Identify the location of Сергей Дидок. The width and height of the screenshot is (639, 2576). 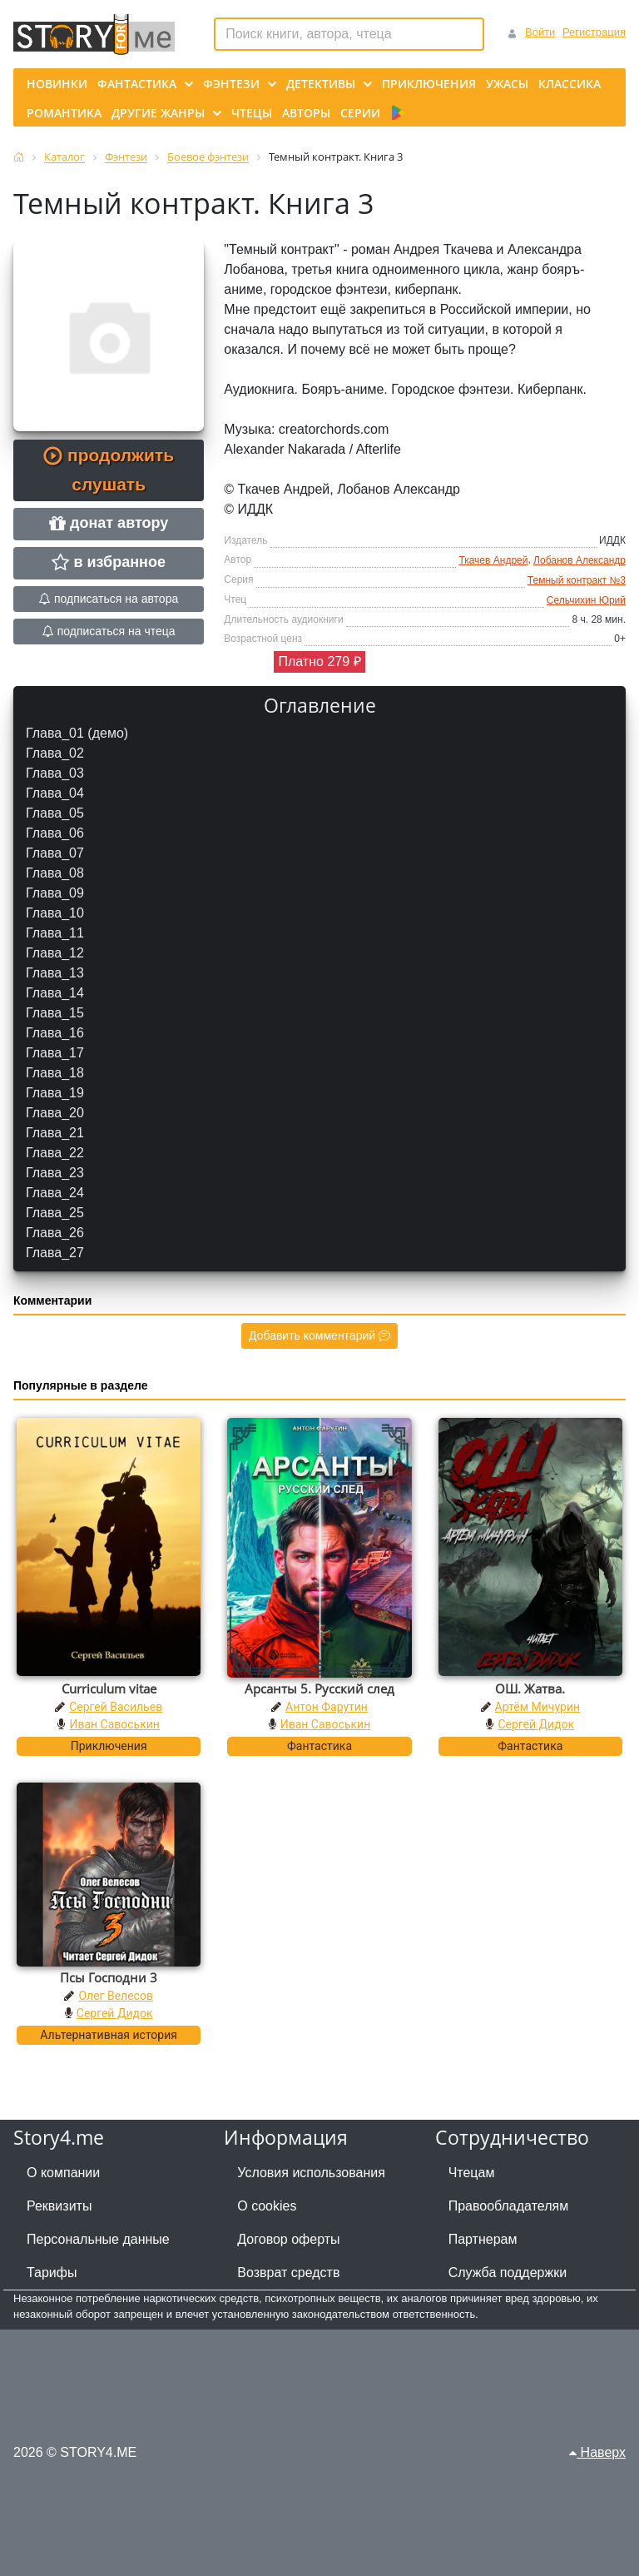
(536, 1724).